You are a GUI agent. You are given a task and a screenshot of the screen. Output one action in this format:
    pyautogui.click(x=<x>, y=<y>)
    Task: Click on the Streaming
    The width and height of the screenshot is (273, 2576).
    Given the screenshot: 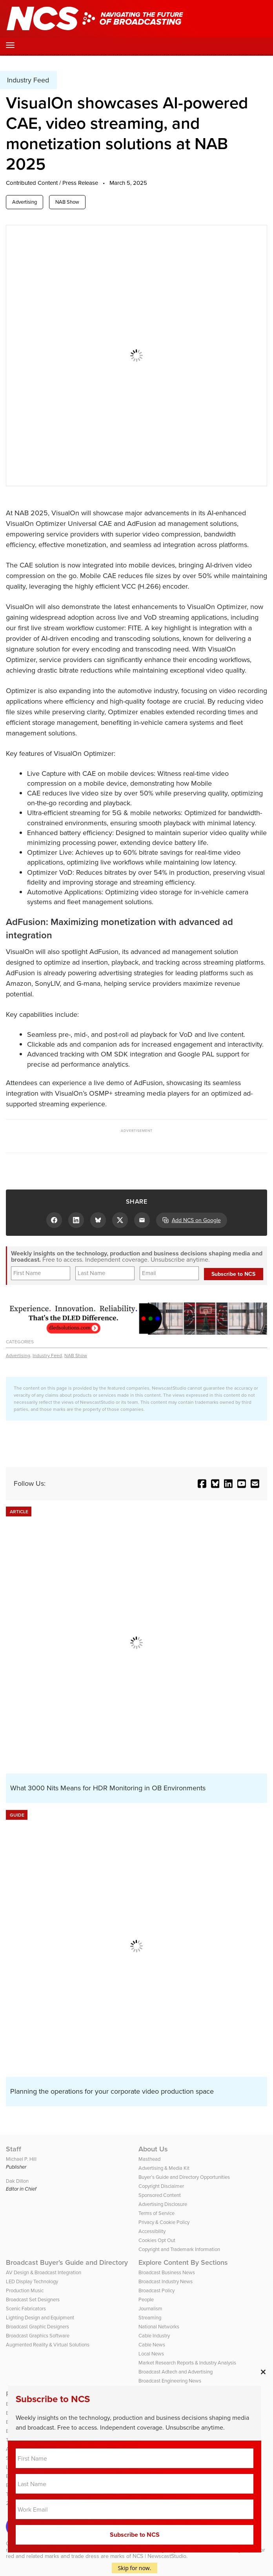 What is the action you would take?
    pyautogui.click(x=149, y=2317)
    